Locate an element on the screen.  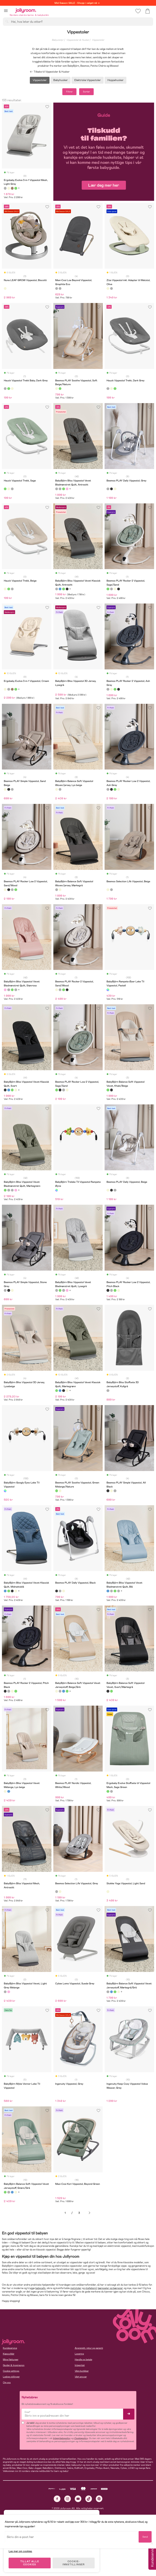
Vippestoler is located at coordinates (98, 39).